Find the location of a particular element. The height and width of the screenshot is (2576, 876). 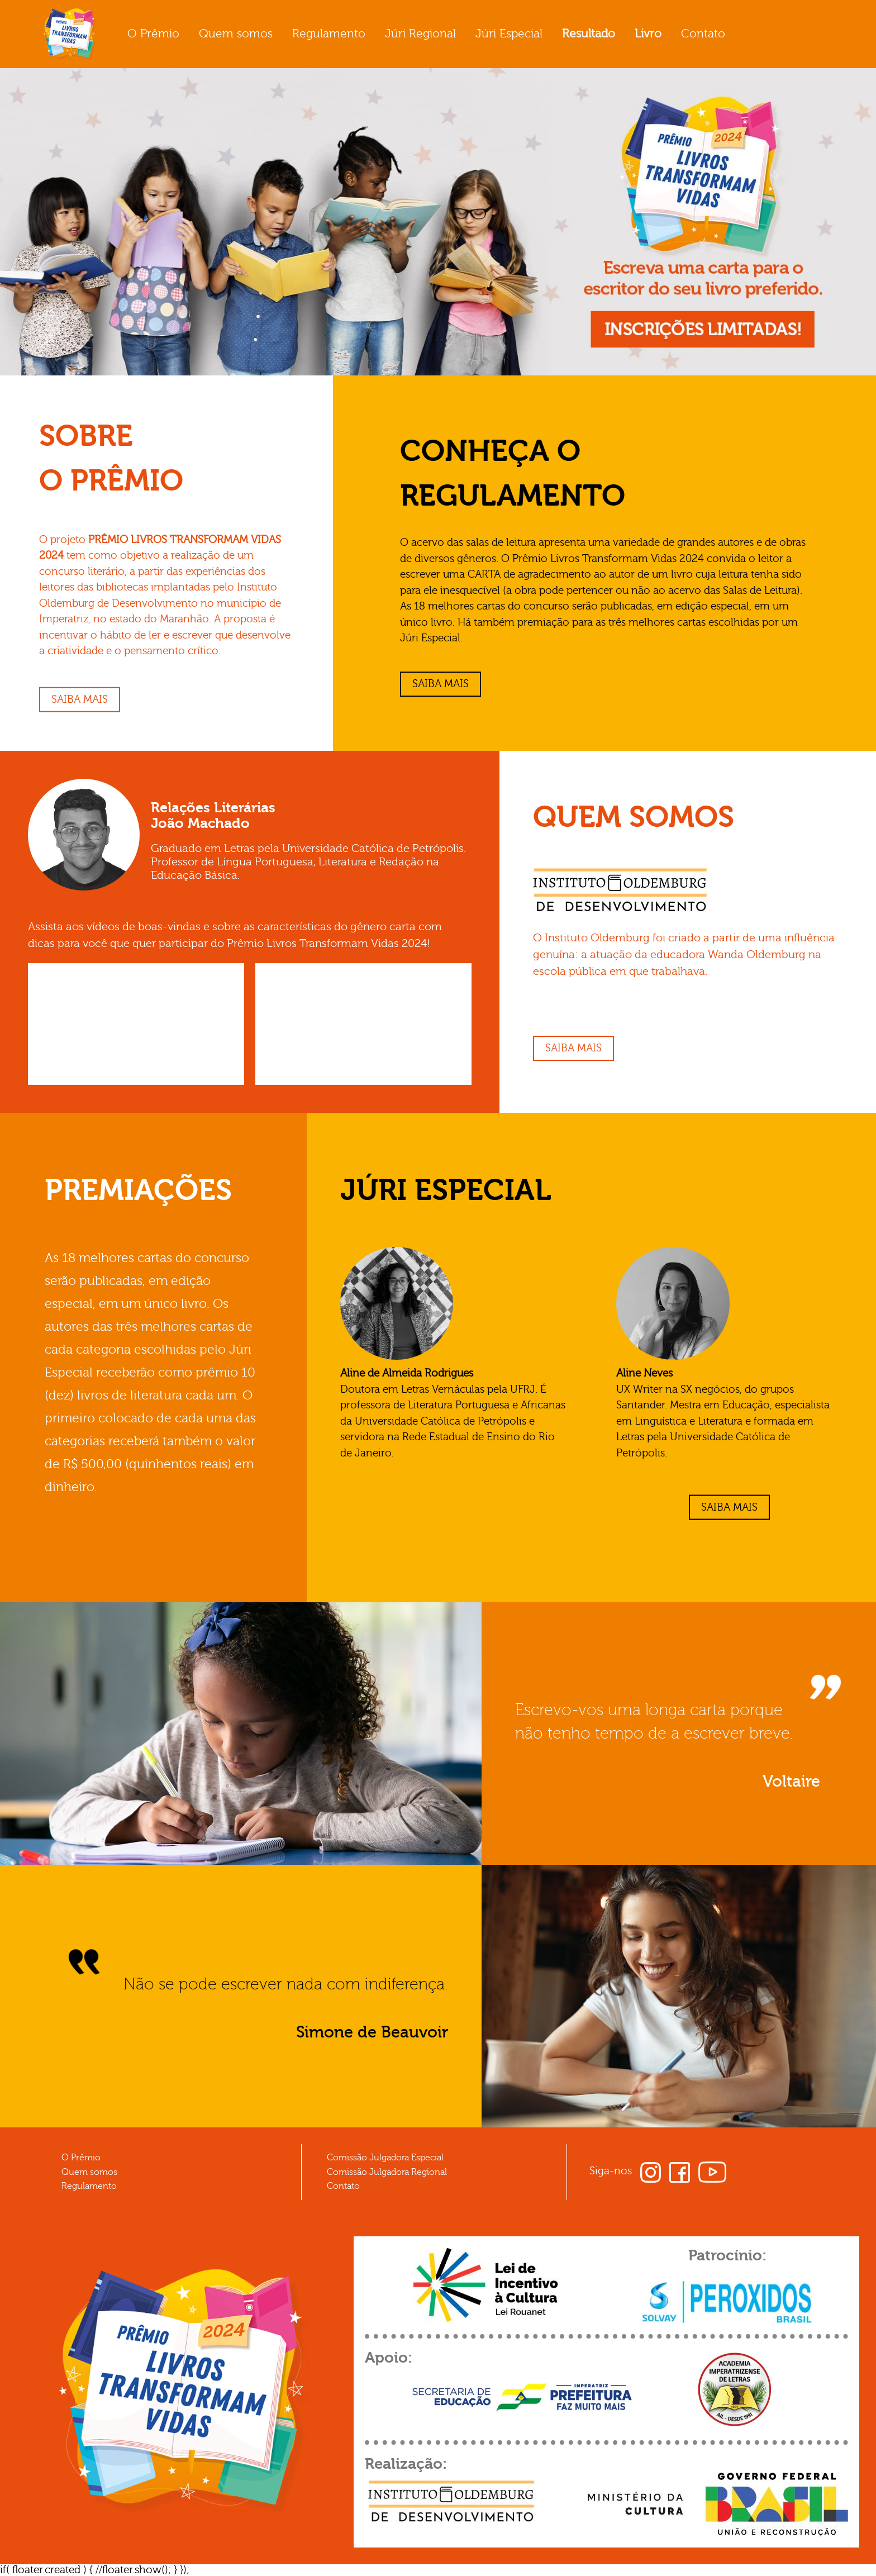

Resultado is located at coordinates (588, 34).